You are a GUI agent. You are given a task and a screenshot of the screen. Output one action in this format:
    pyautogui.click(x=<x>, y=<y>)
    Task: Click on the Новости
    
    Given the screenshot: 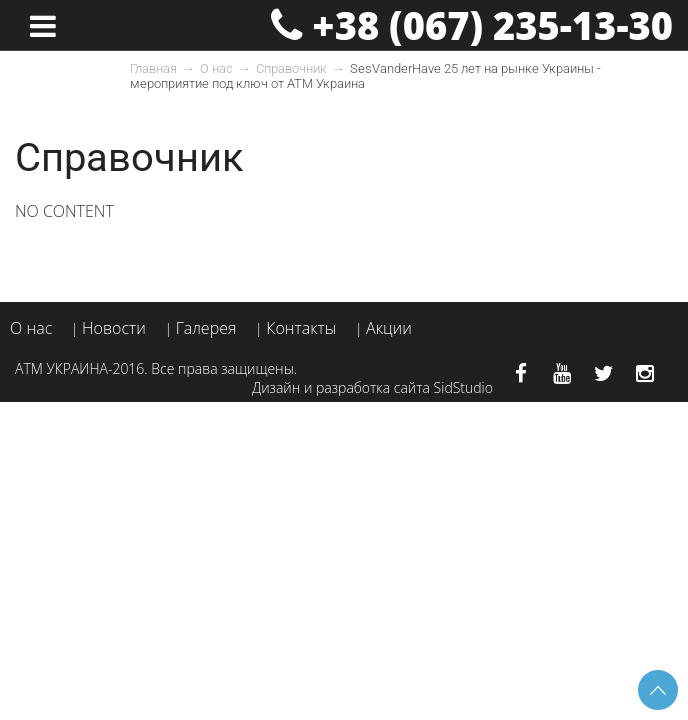 What is the action you would take?
    pyautogui.click(x=114, y=328)
    